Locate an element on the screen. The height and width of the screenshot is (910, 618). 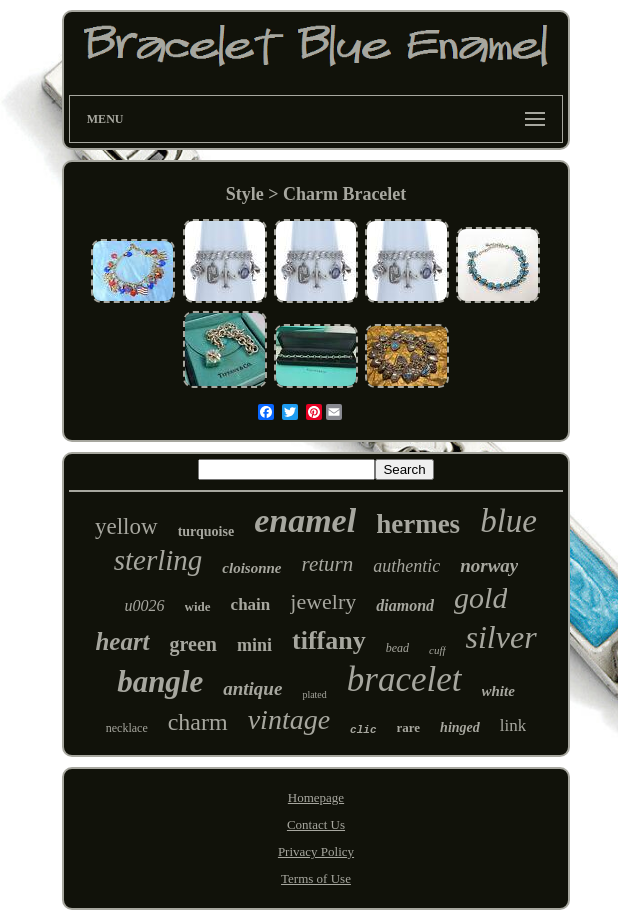
wide is located at coordinates (198, 606).